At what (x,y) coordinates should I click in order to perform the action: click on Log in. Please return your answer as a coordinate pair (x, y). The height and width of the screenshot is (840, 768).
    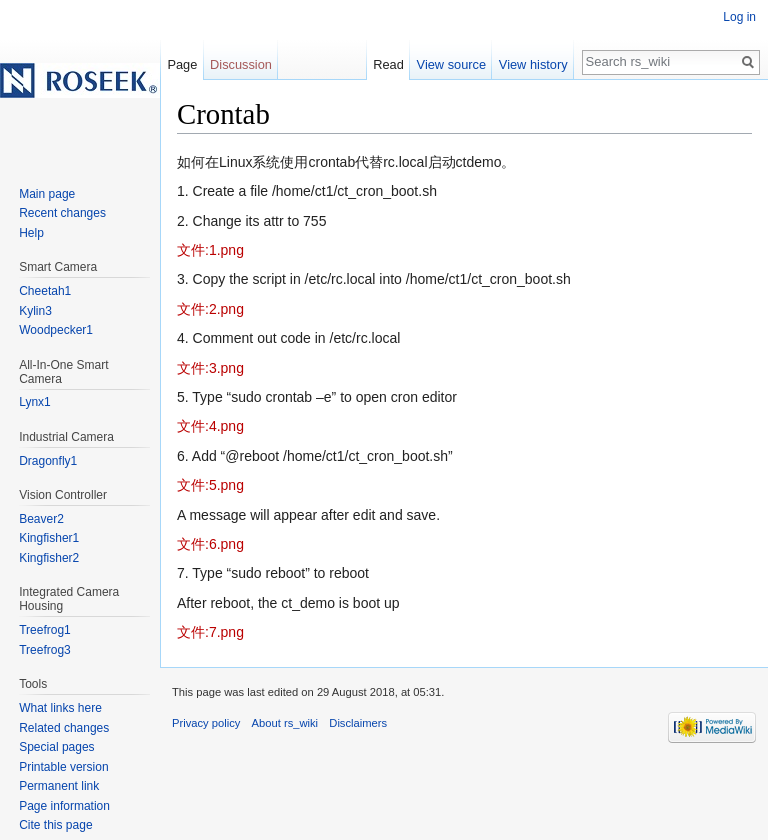
    Looking at the image, I should click on (739, 17).